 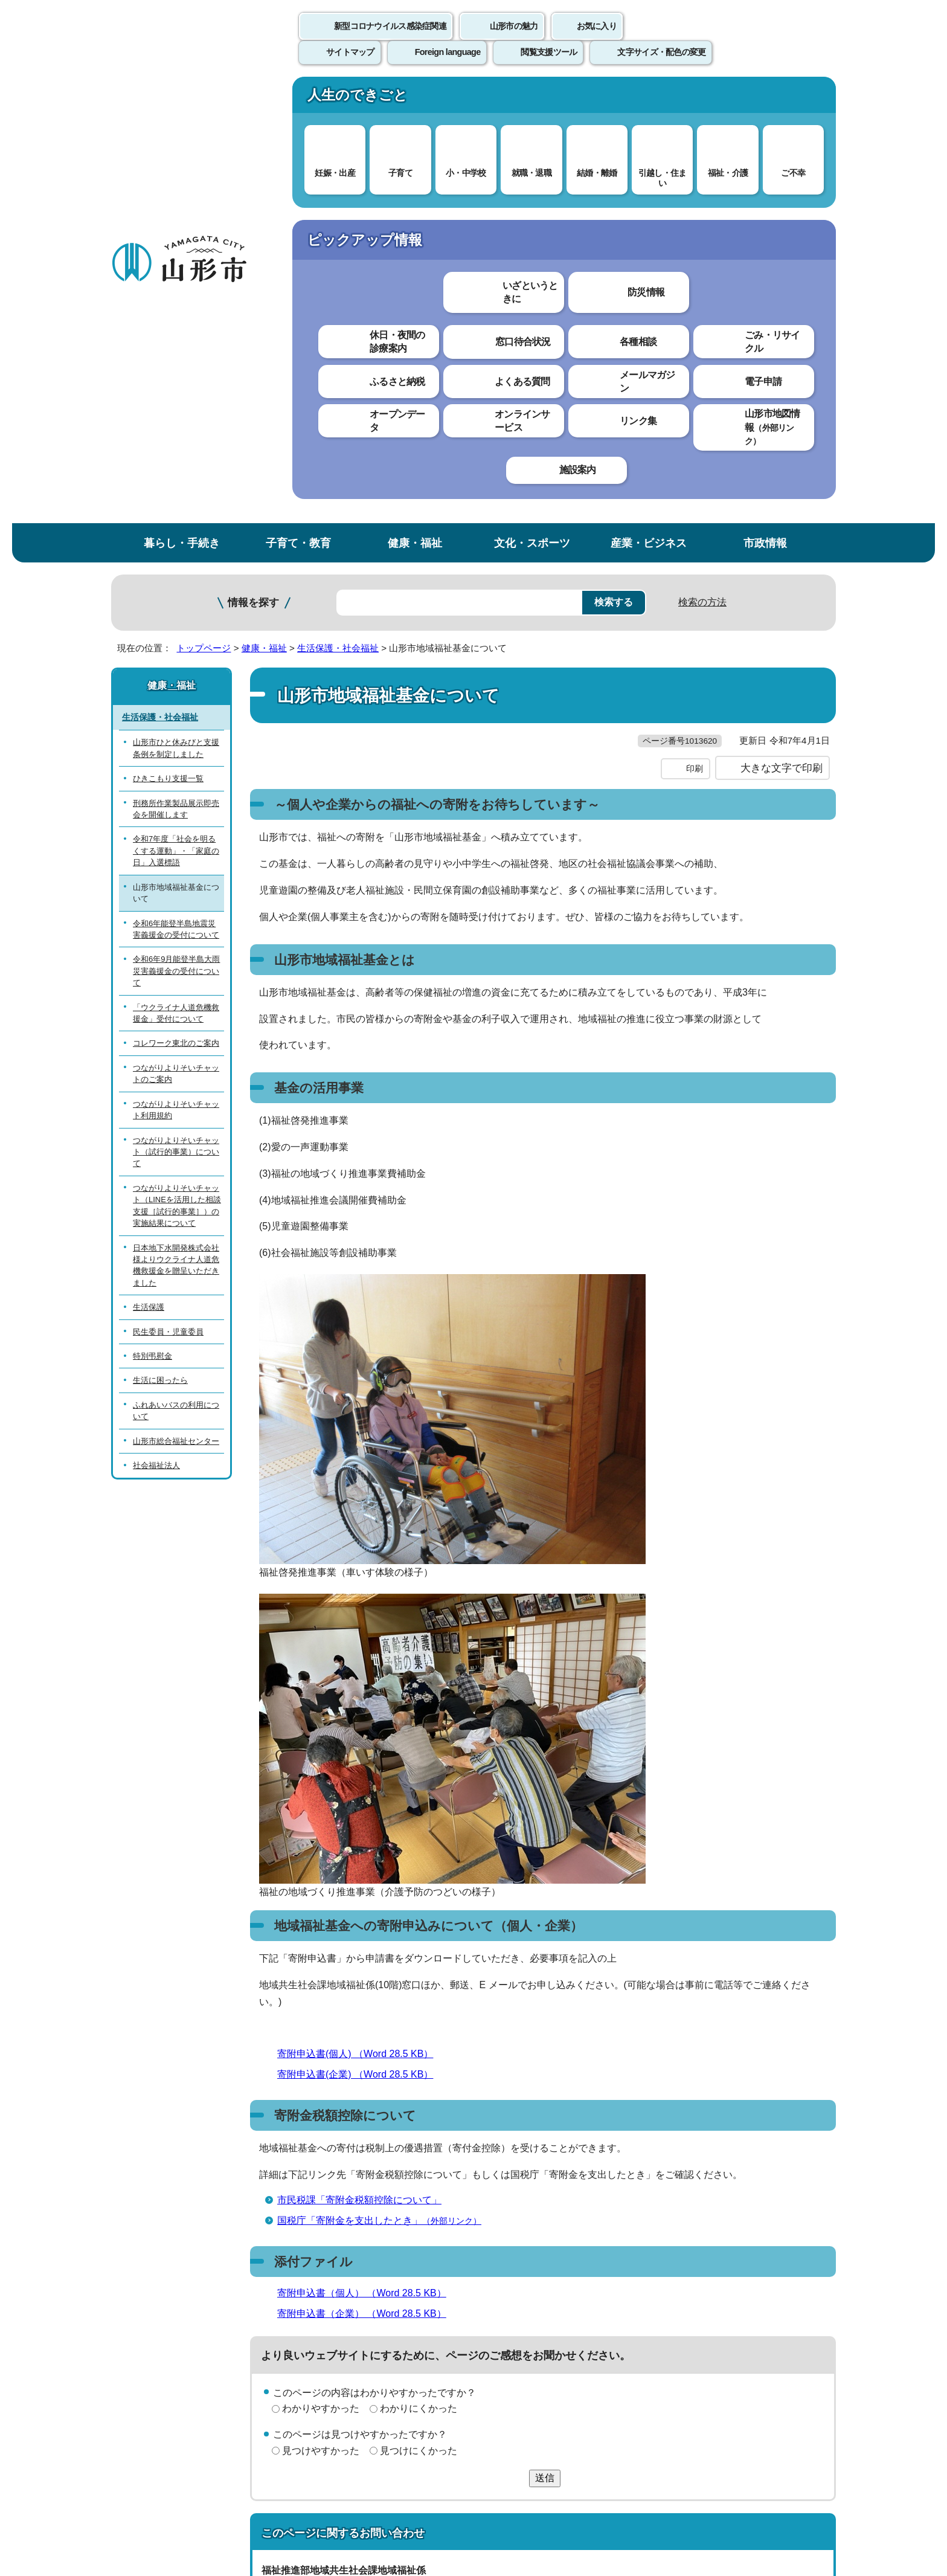 What do you see at coordinates (160, 936) in the screenshot?
I see `生活に困ったら` at bounding box center [160, 936].